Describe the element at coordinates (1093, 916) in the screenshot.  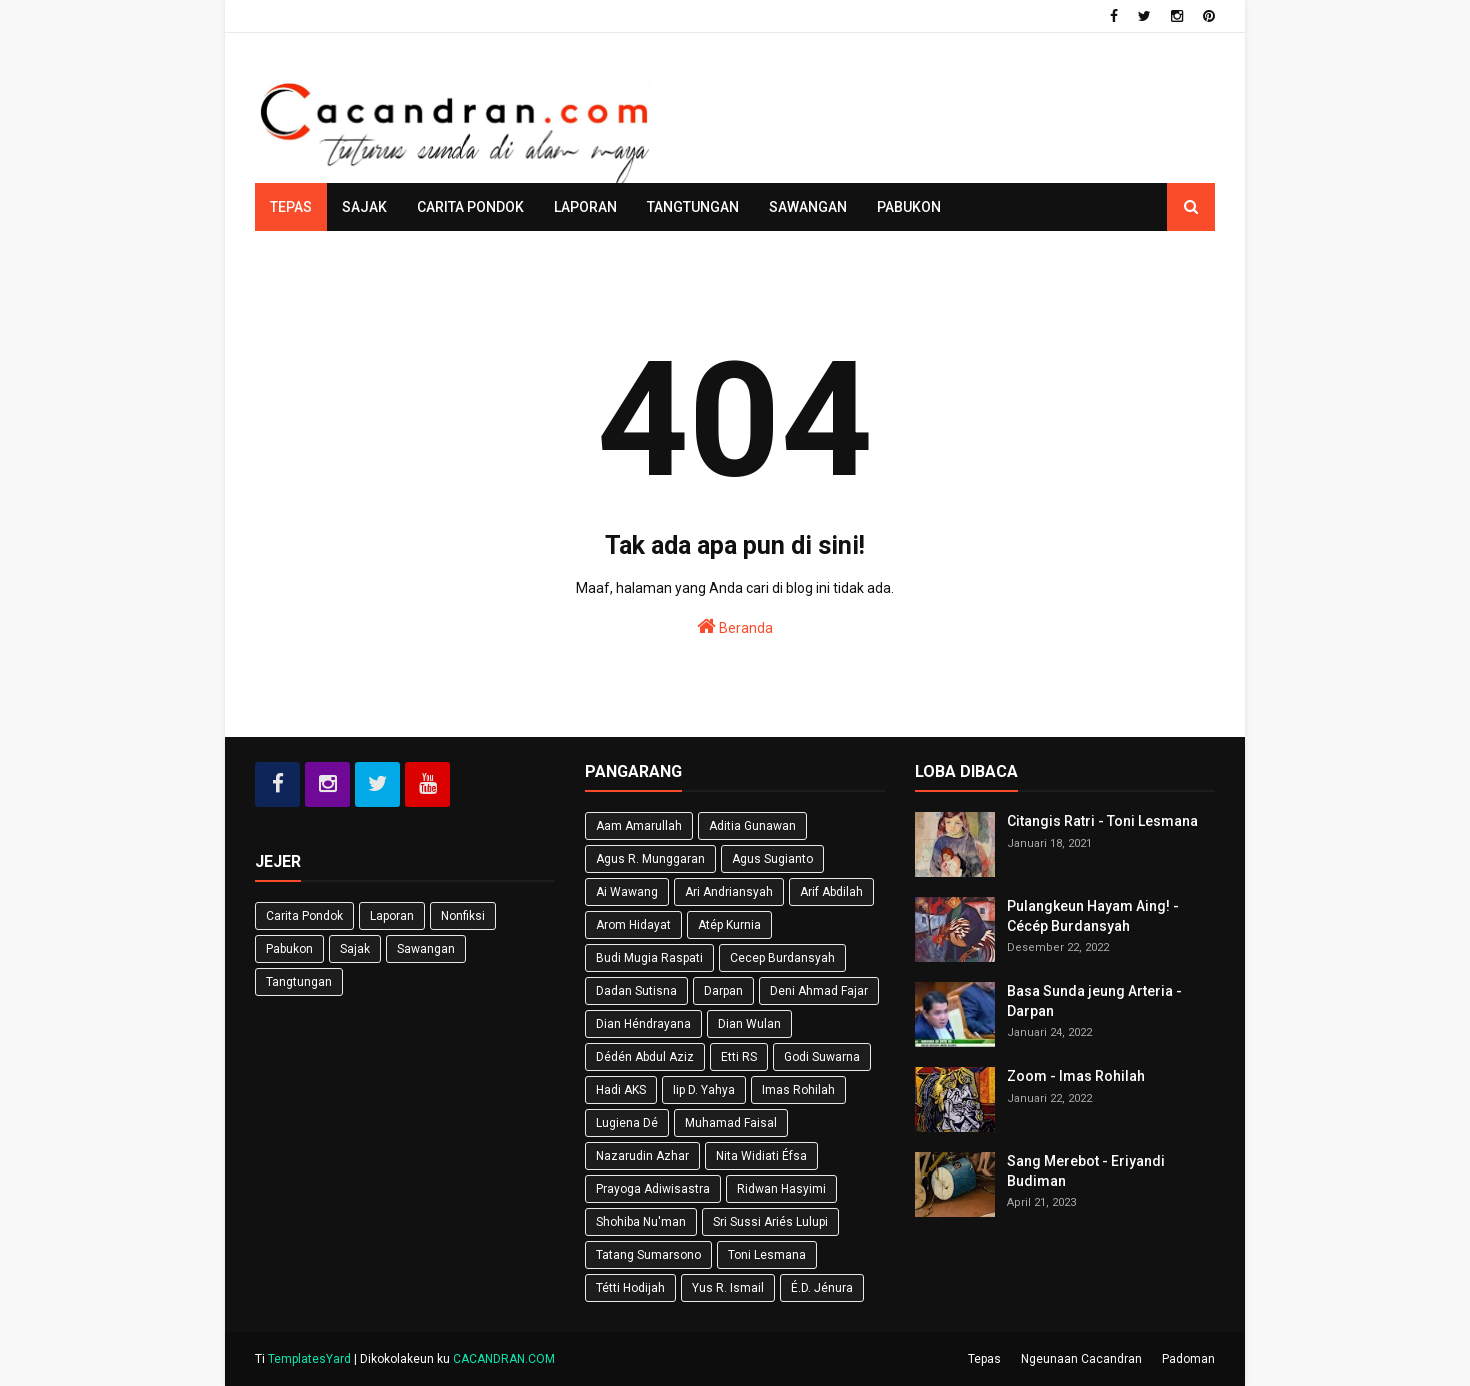
I see `Pulangkeun Hayam Aing! - Cécép Burdansyah` at that location.